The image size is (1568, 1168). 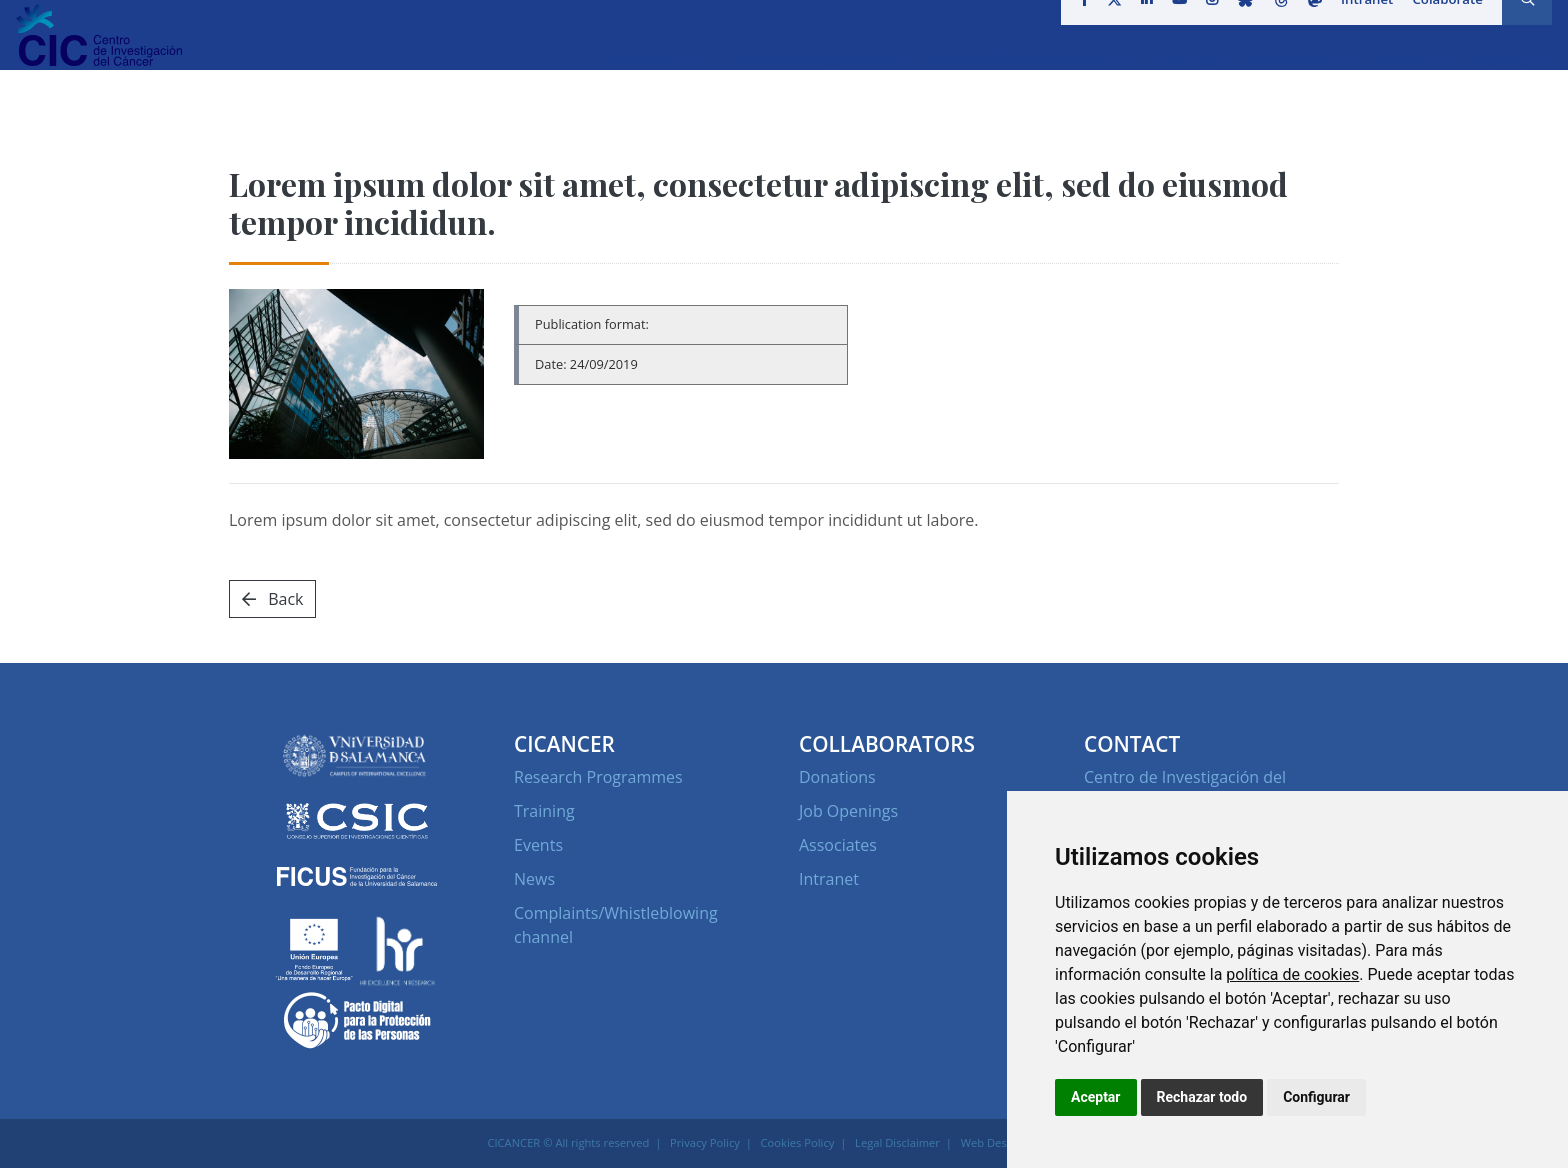 I want to click on News, so click(x=534, y=879).